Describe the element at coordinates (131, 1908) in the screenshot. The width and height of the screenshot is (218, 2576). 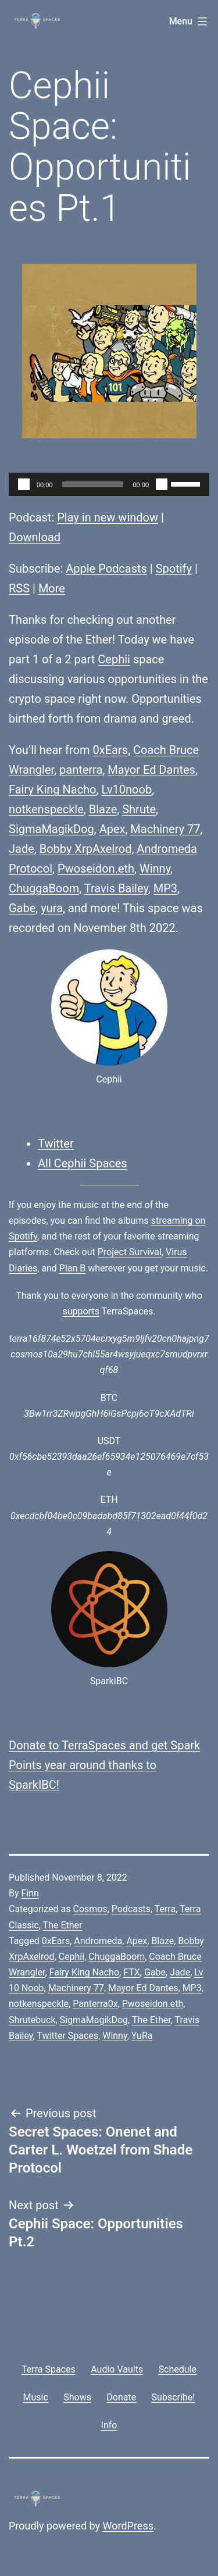
I see `Podcasts` at that location.